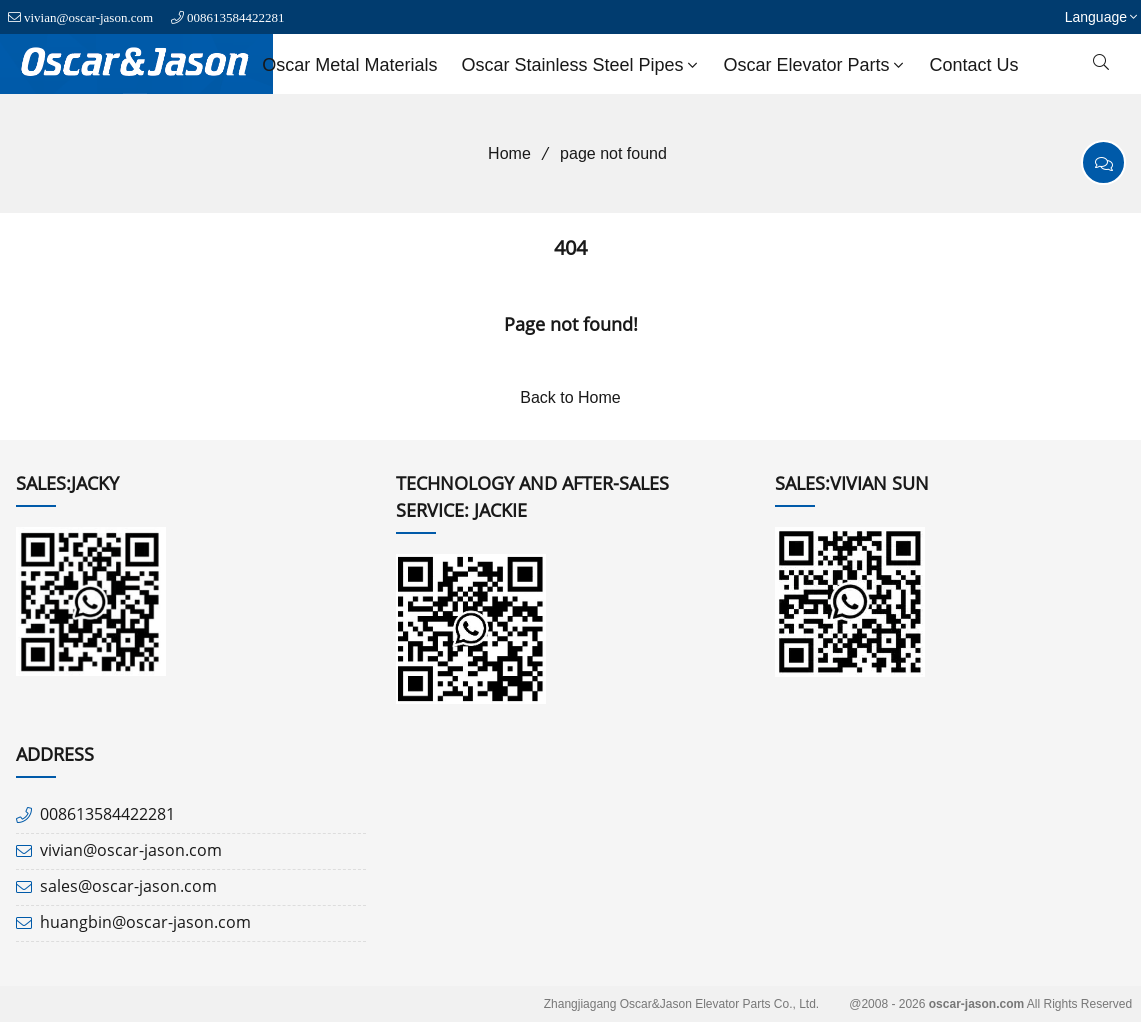 Image resolution: width=1141 pixels, height=1022 pixels. Describe the element at coordinates (571, 324) in the screenshot. I see `Page not found!` at that location.